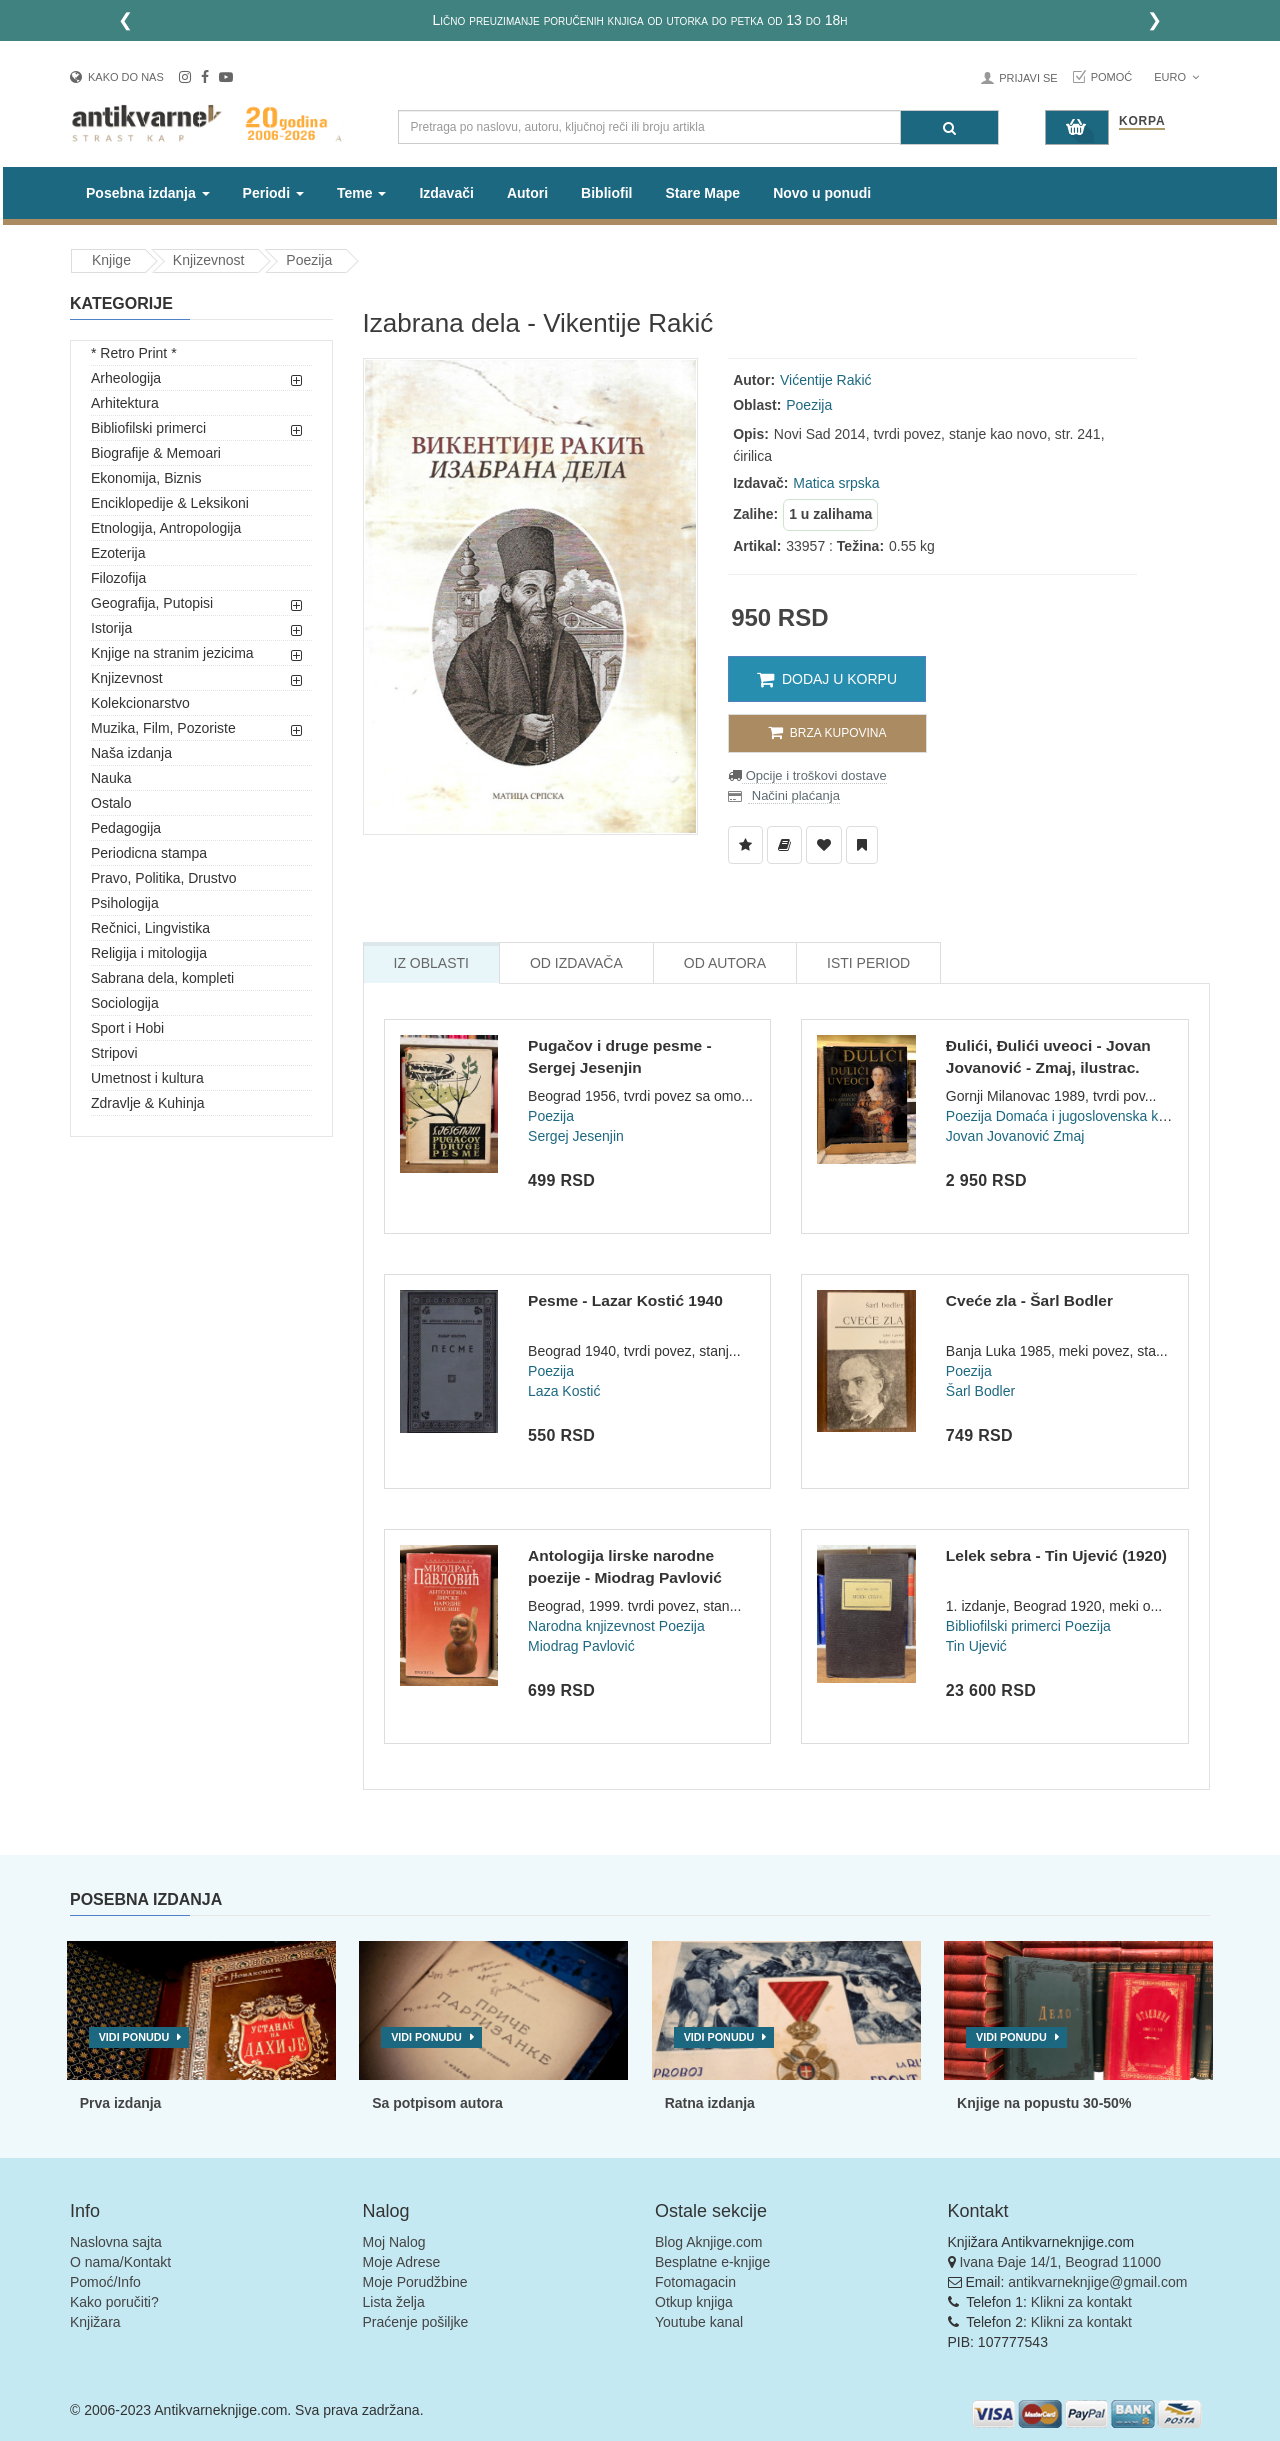  What do you see at coordinates (794, 795) in the screenshot?
I see `Načini plaćanja` at bounding box center [794, 795].